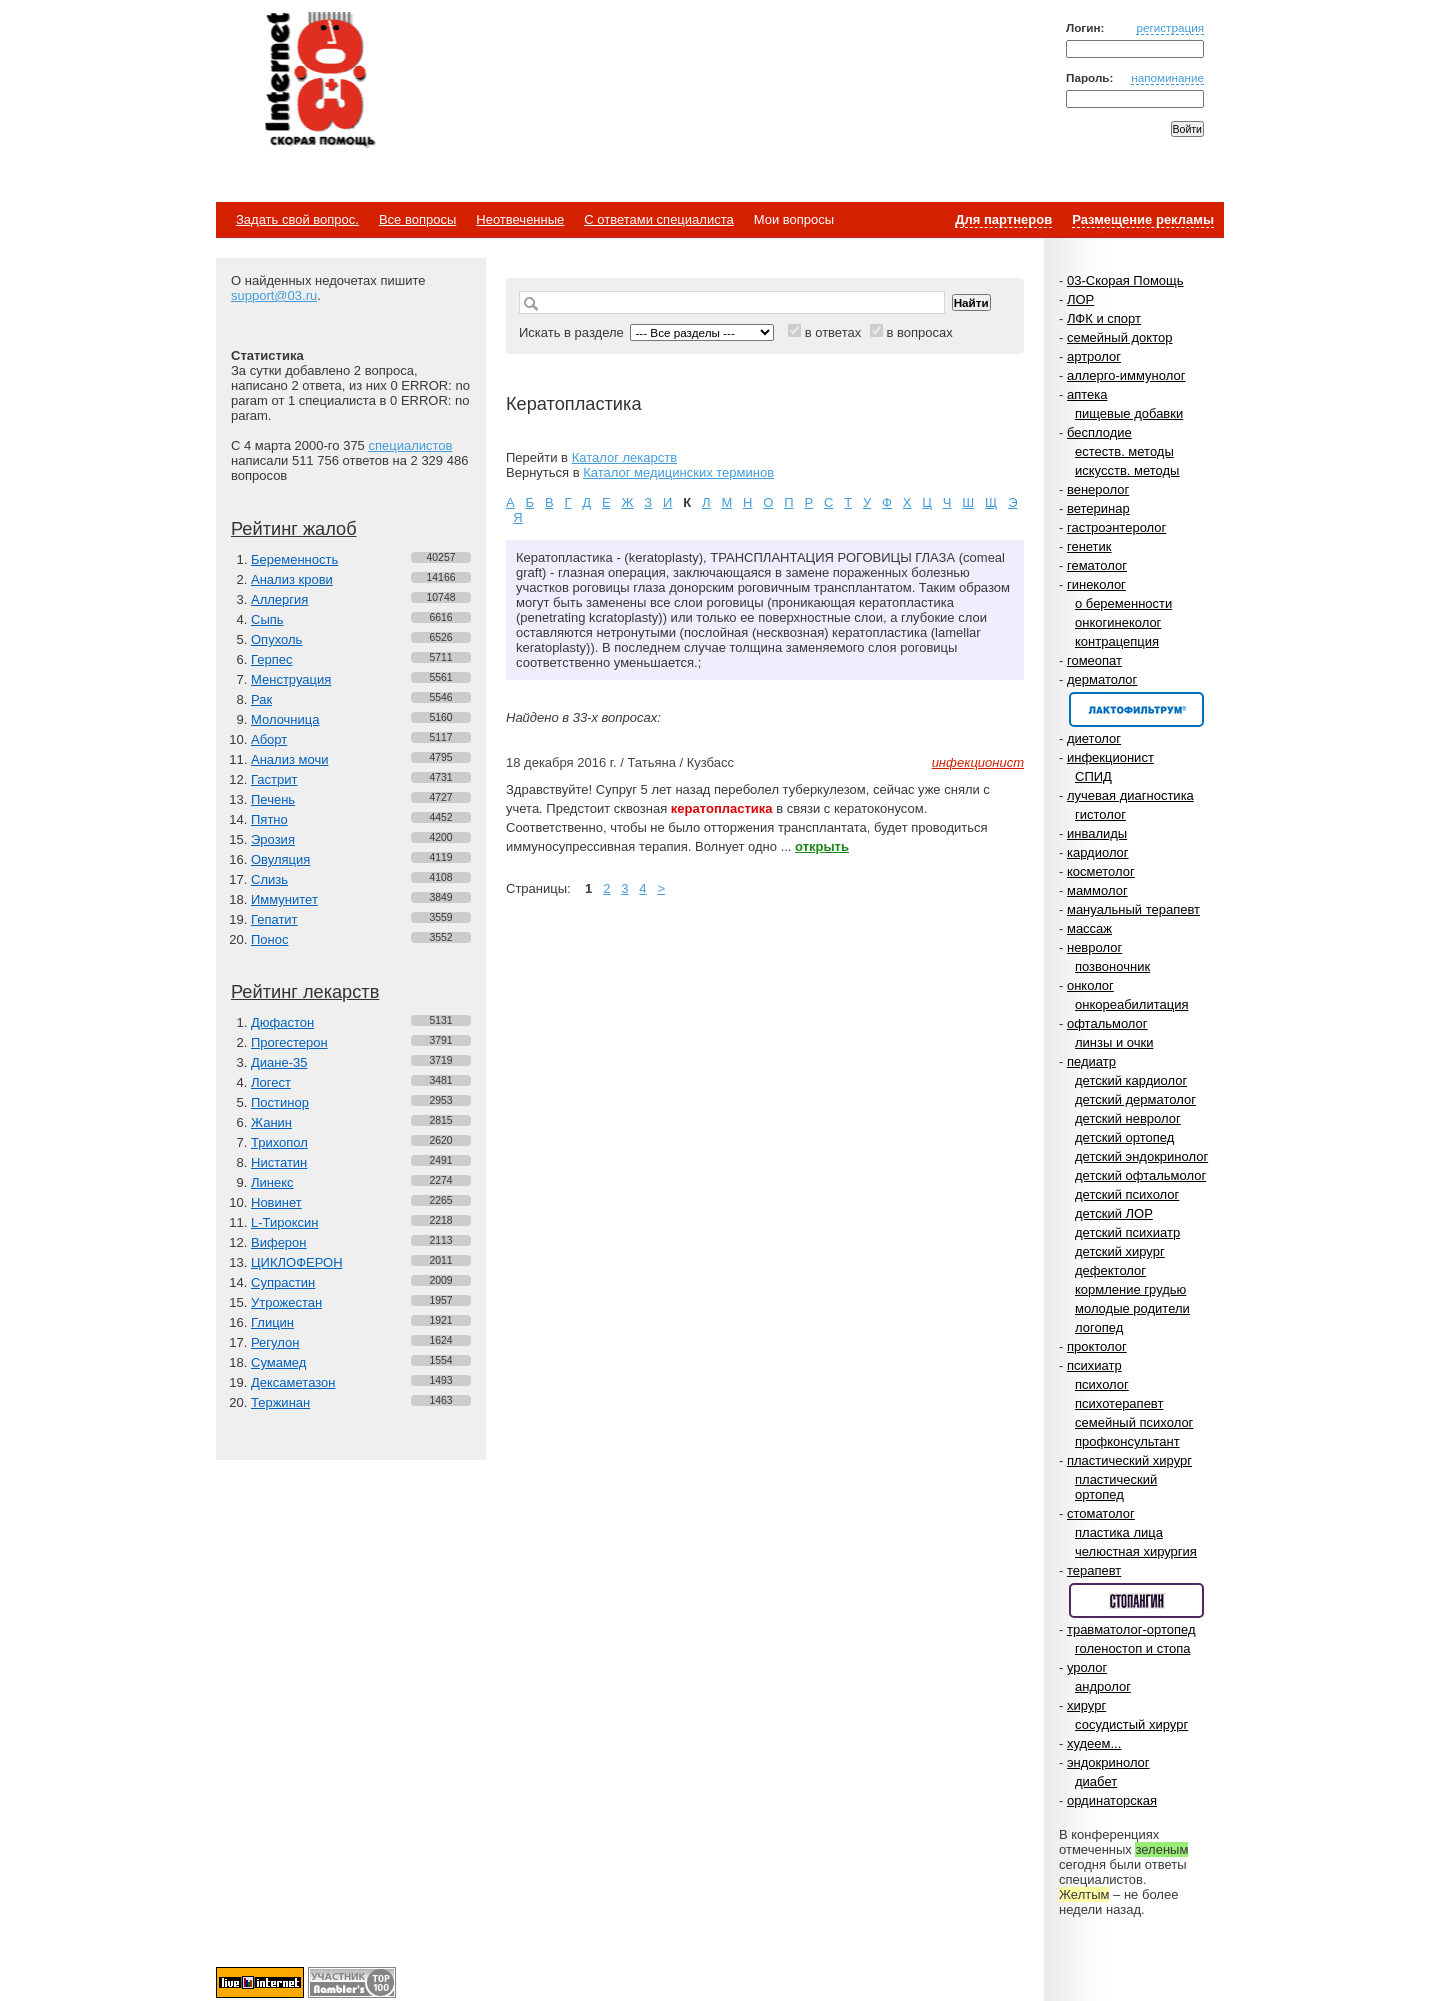 The width and height of the screenshot is (1440, 2001). Describe the element at coordinates (1097, 1346) in the screenshot. I see `проктолог` at that location.